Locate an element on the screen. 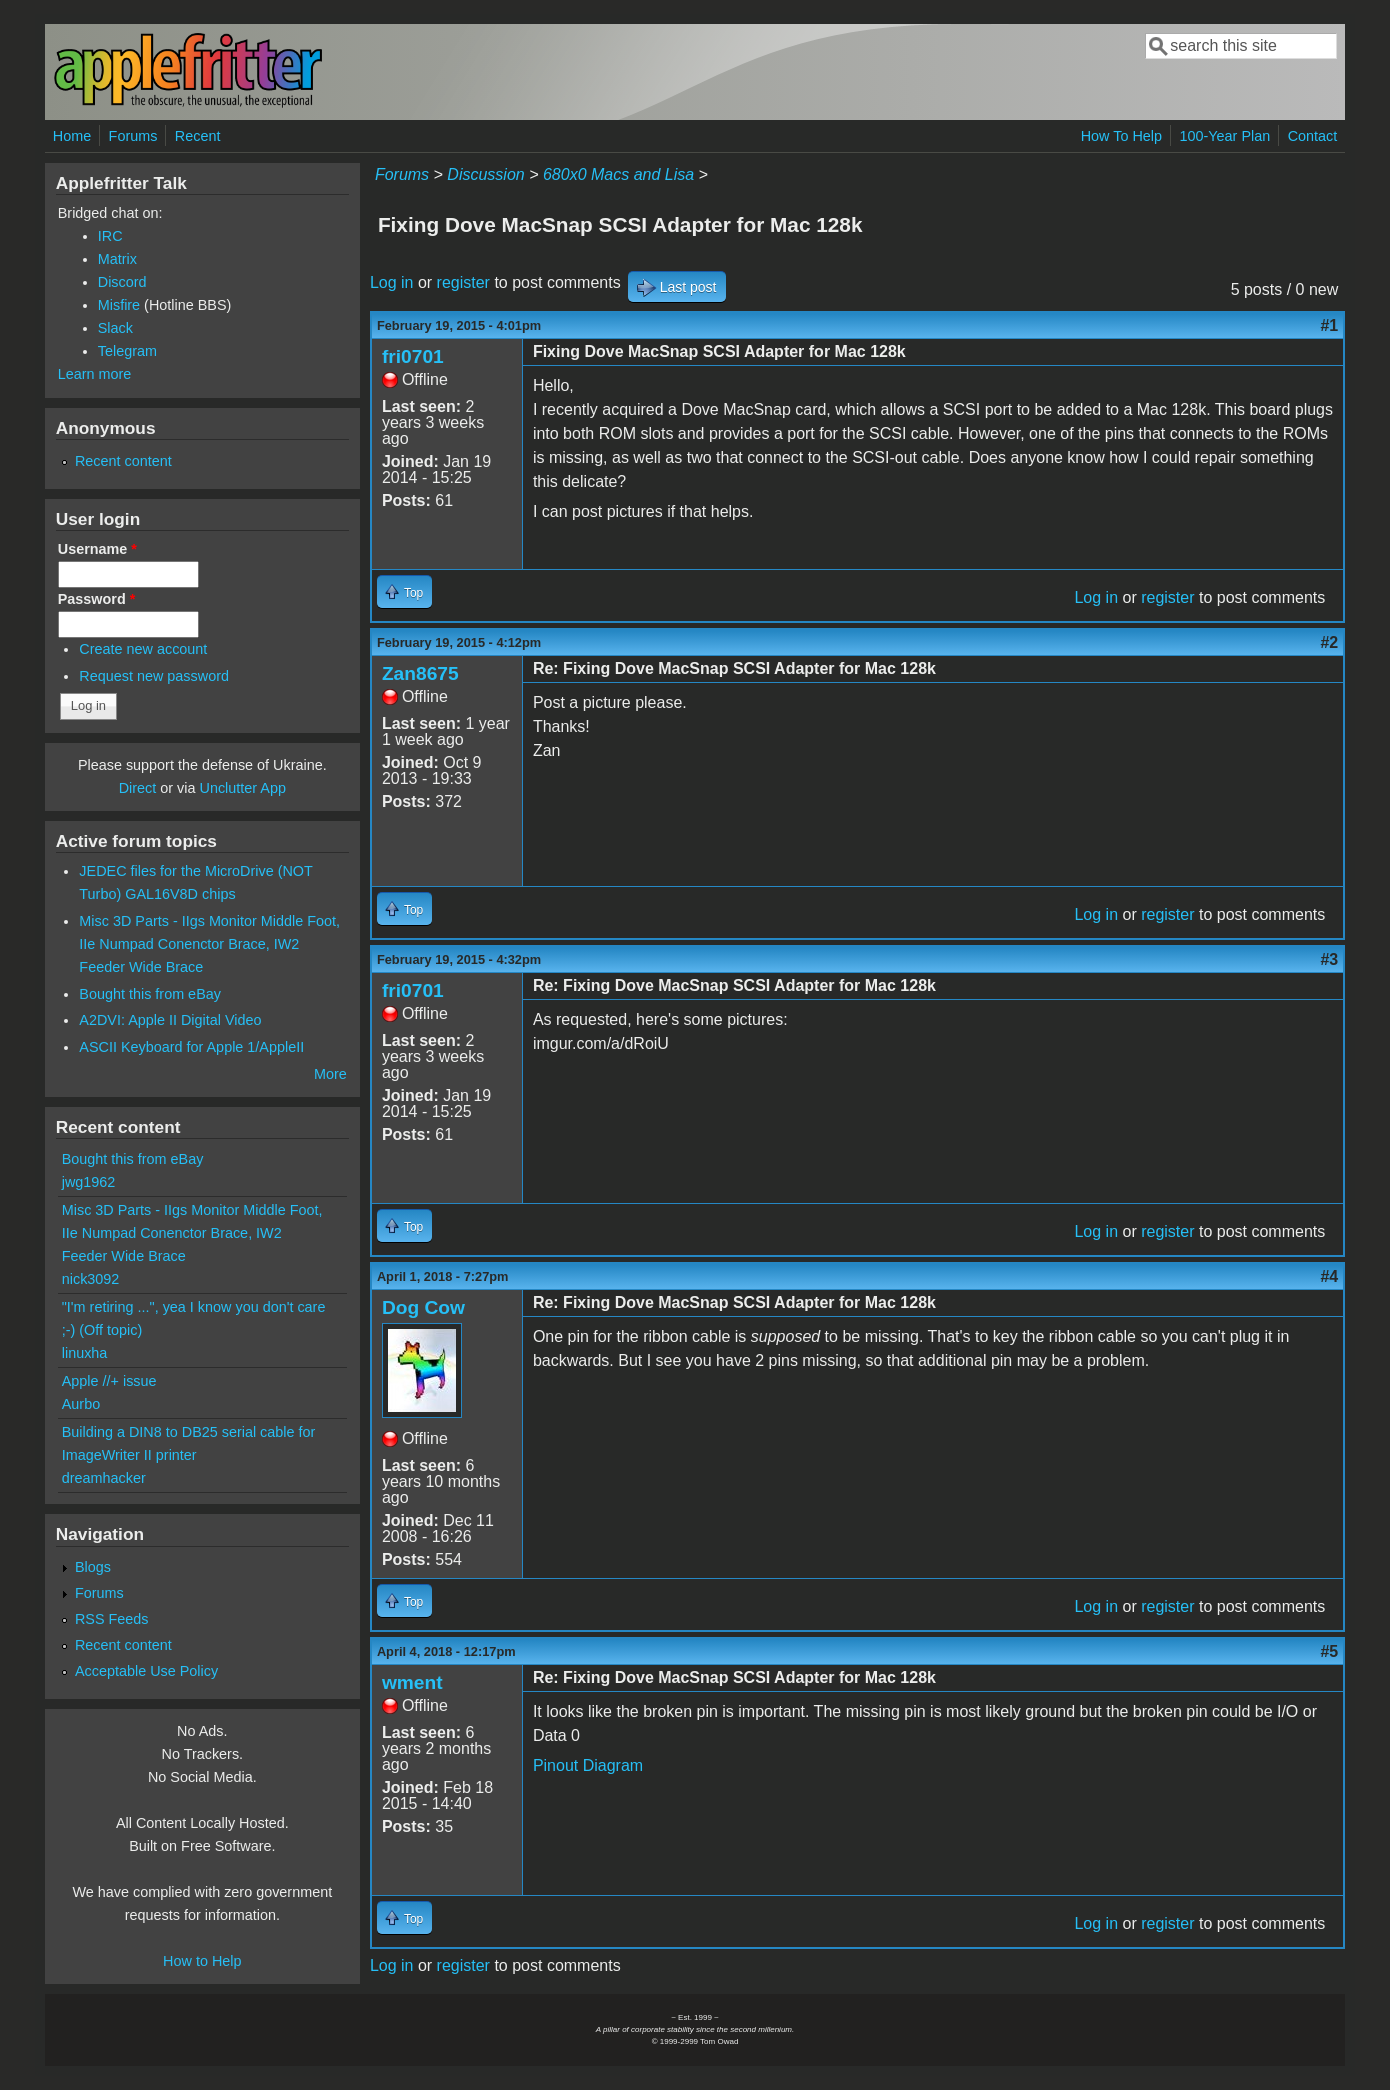  Aurbo is located at coordinates (81, 1404).